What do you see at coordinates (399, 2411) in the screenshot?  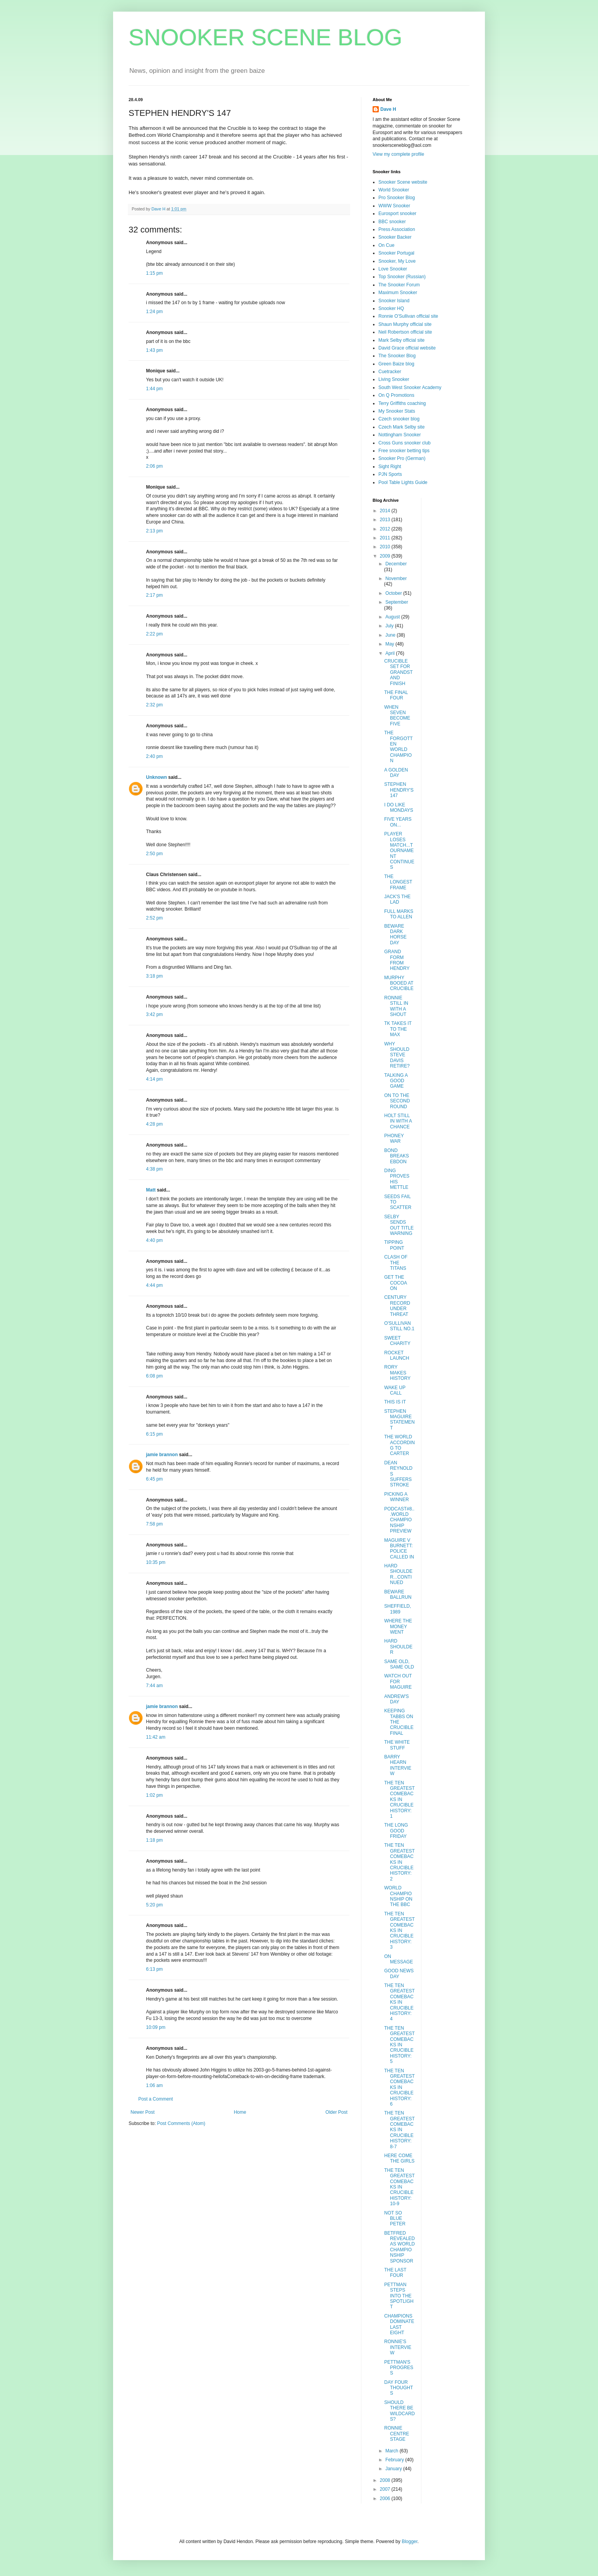 I see `SHOULD THERE BE WILDCARDS?` at bounding box center [399, 2411].